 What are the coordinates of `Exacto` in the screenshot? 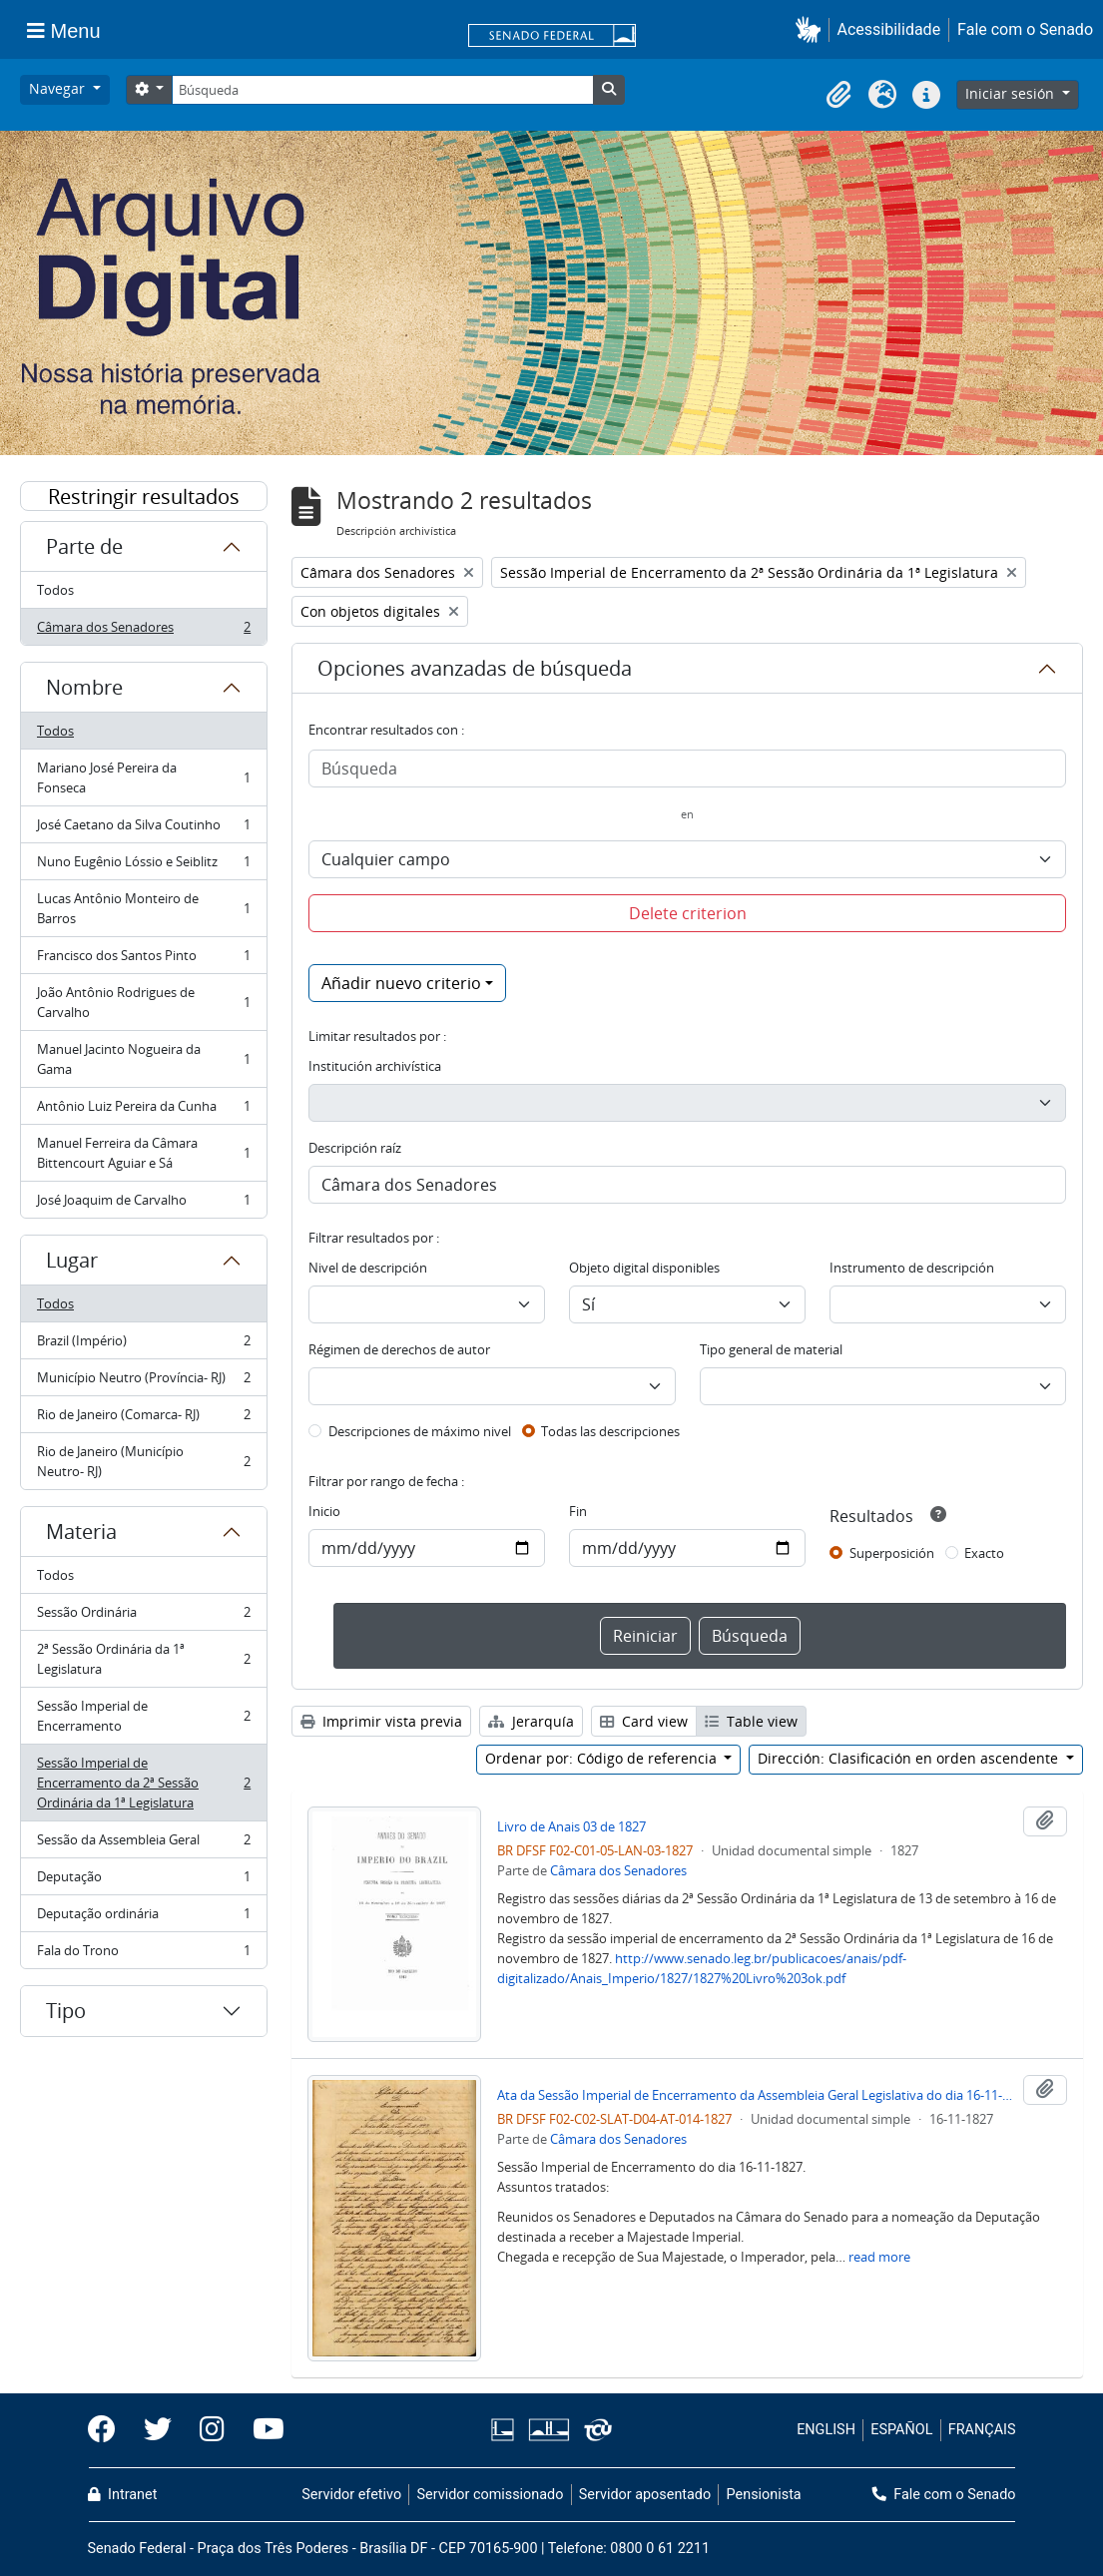 It's located at (984, 1553).